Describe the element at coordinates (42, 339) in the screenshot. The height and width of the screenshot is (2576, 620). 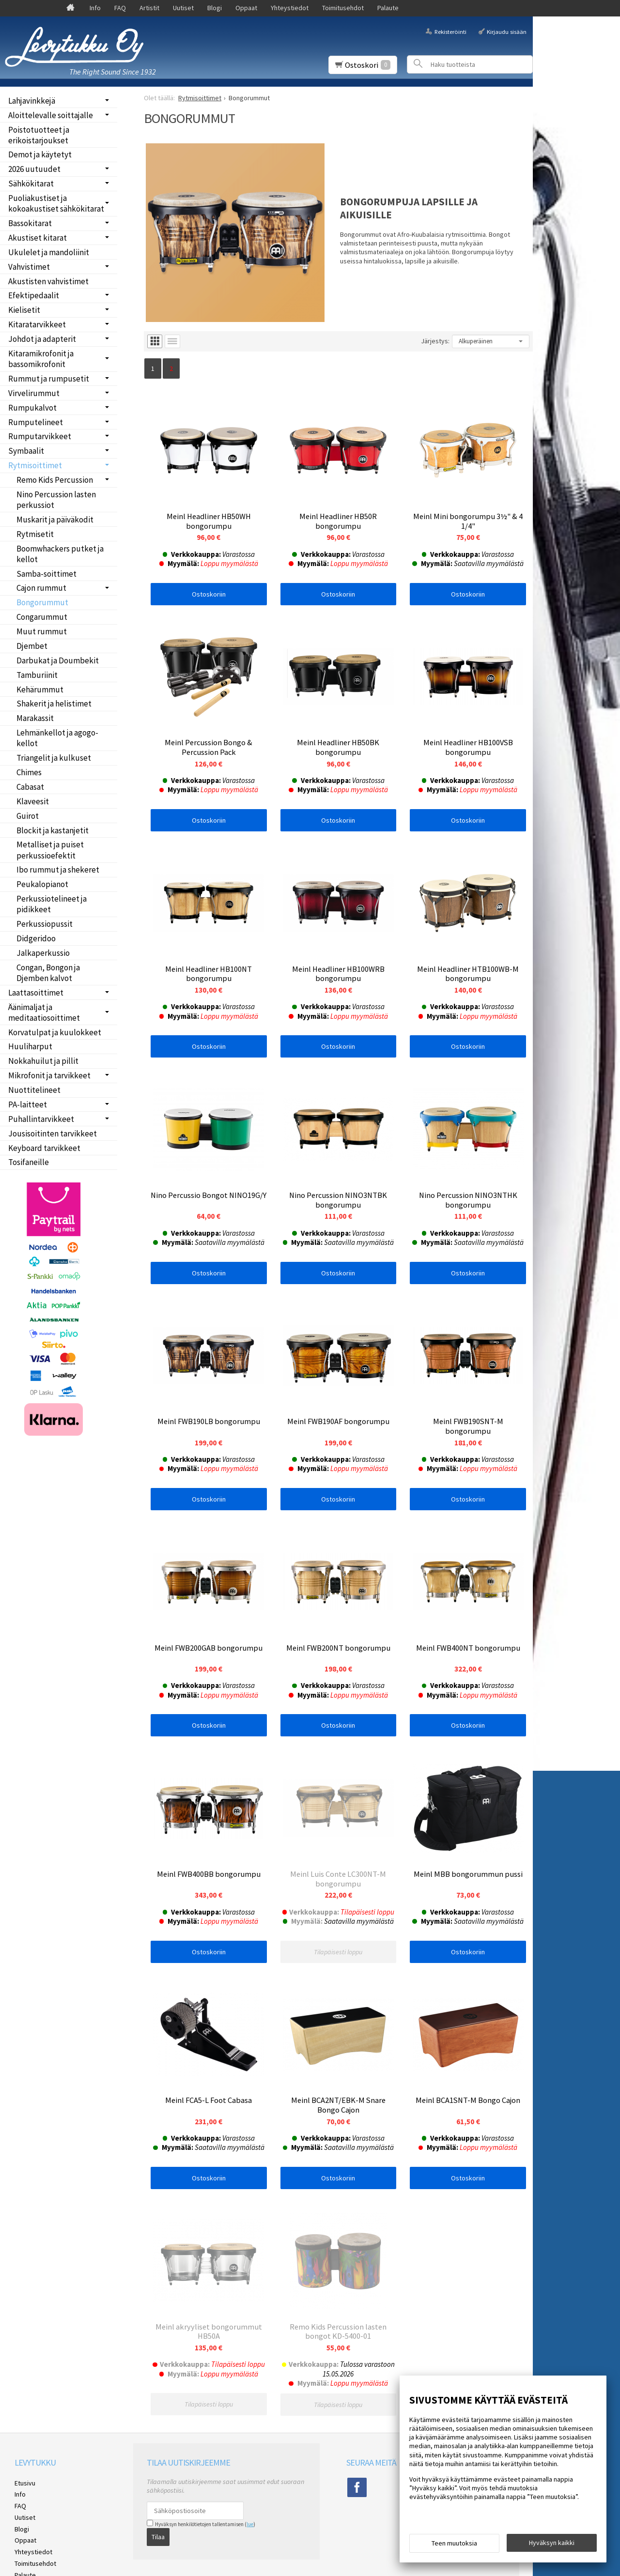
I see `Johdot ja adapterit` at that location.